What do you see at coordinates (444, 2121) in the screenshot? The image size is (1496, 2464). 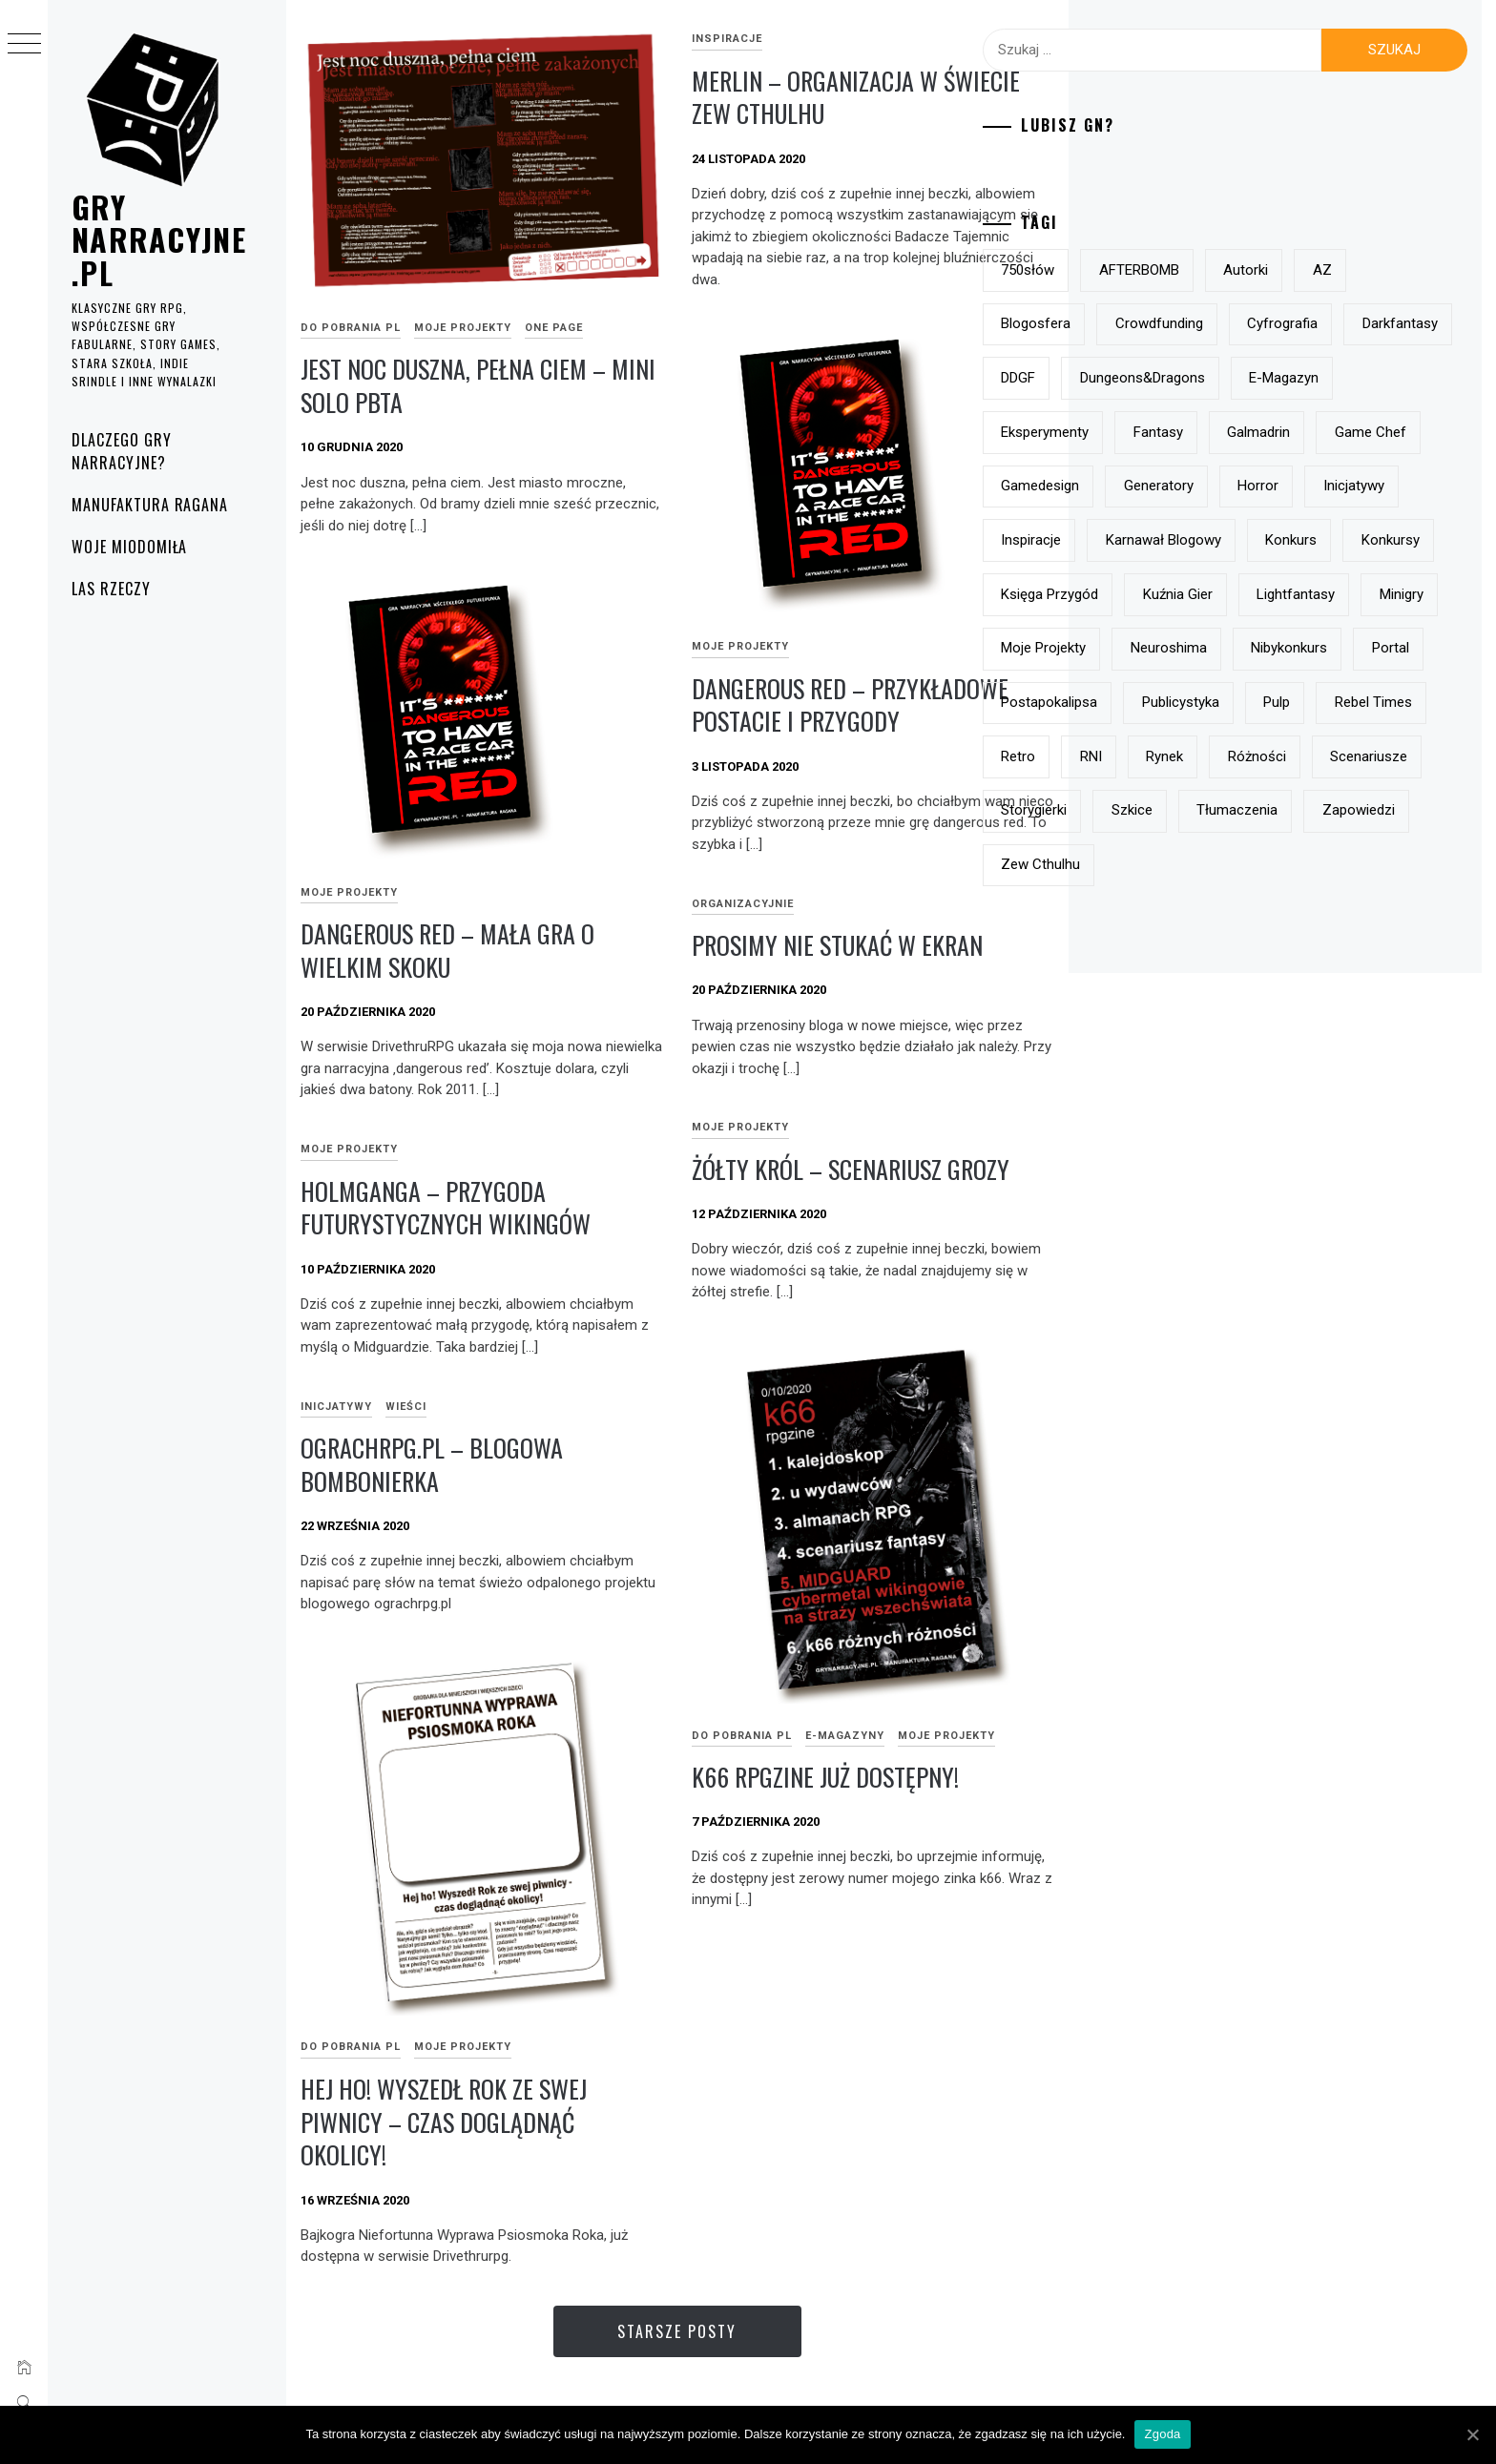 I see `Hej ho! Wyszedł Rok ze swej piwnicy – czas doglądnąć okolicy!` at bounding box center [444, 2121].